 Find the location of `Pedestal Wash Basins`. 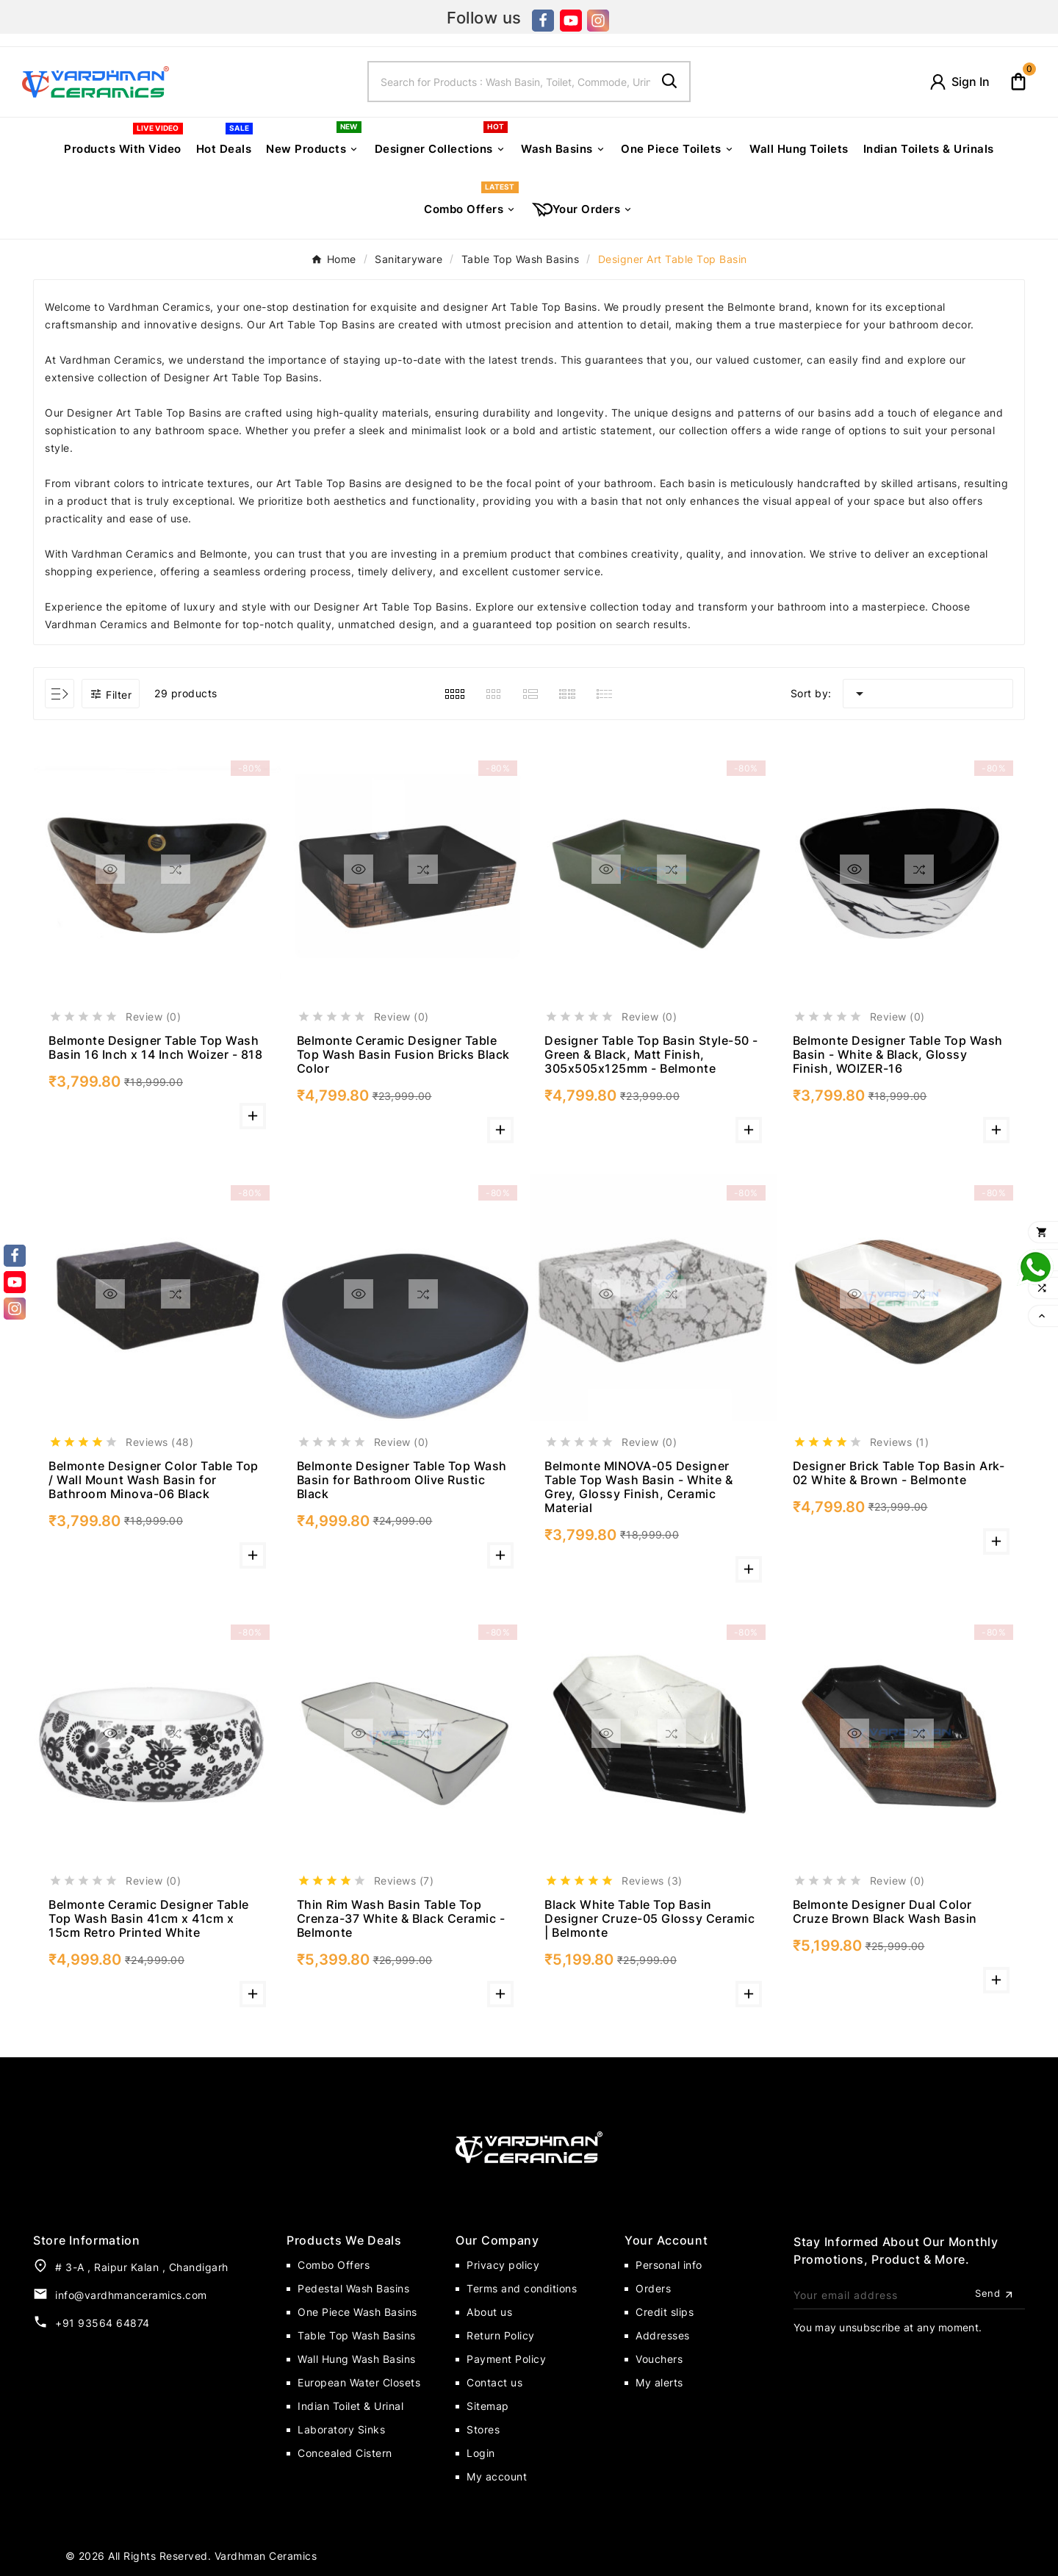

Pedestal Wash Basins is located at coordinates (353, 2288).